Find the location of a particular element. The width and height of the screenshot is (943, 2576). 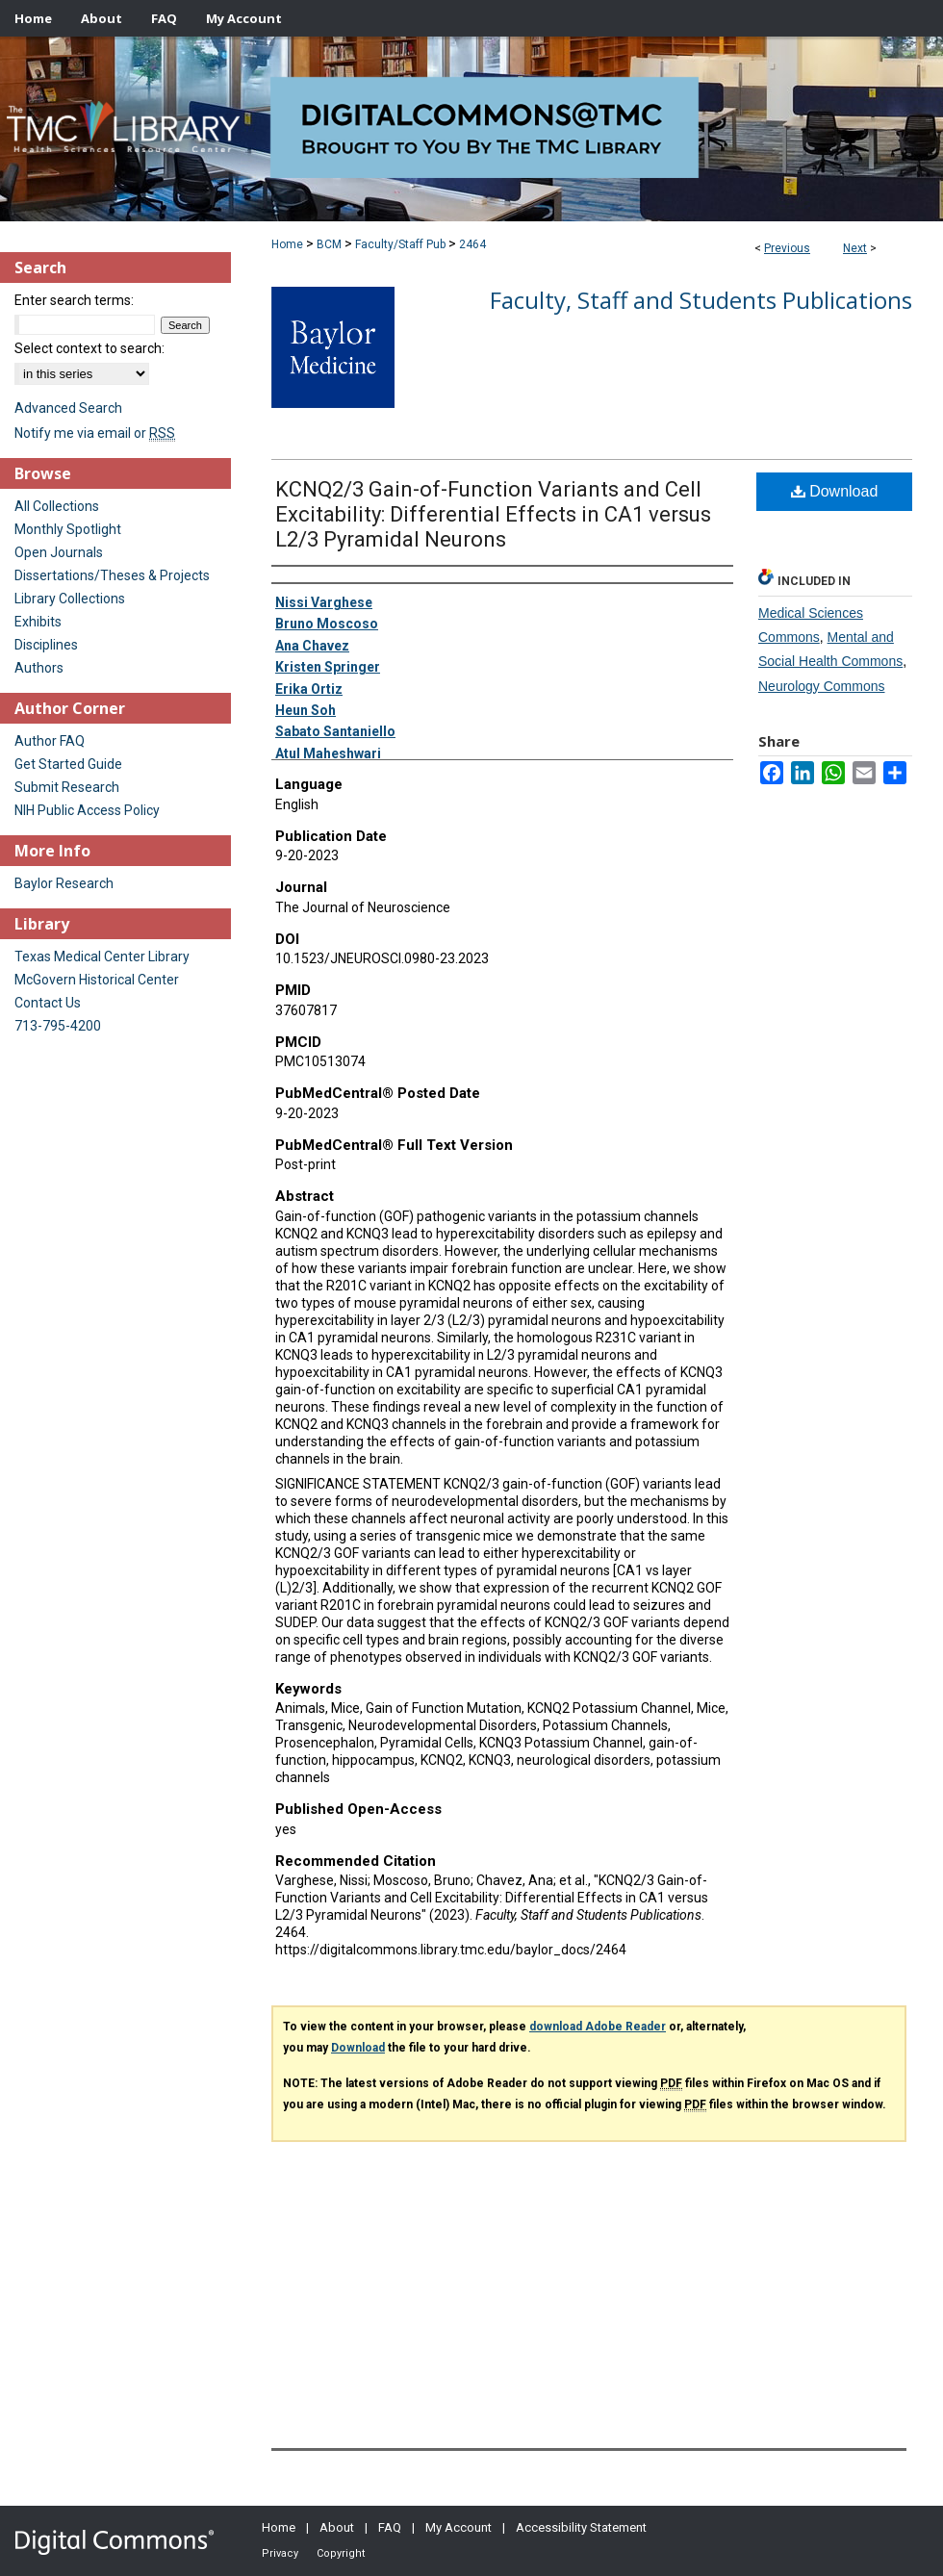

Select context to search: is located at coordinates (89, 348).